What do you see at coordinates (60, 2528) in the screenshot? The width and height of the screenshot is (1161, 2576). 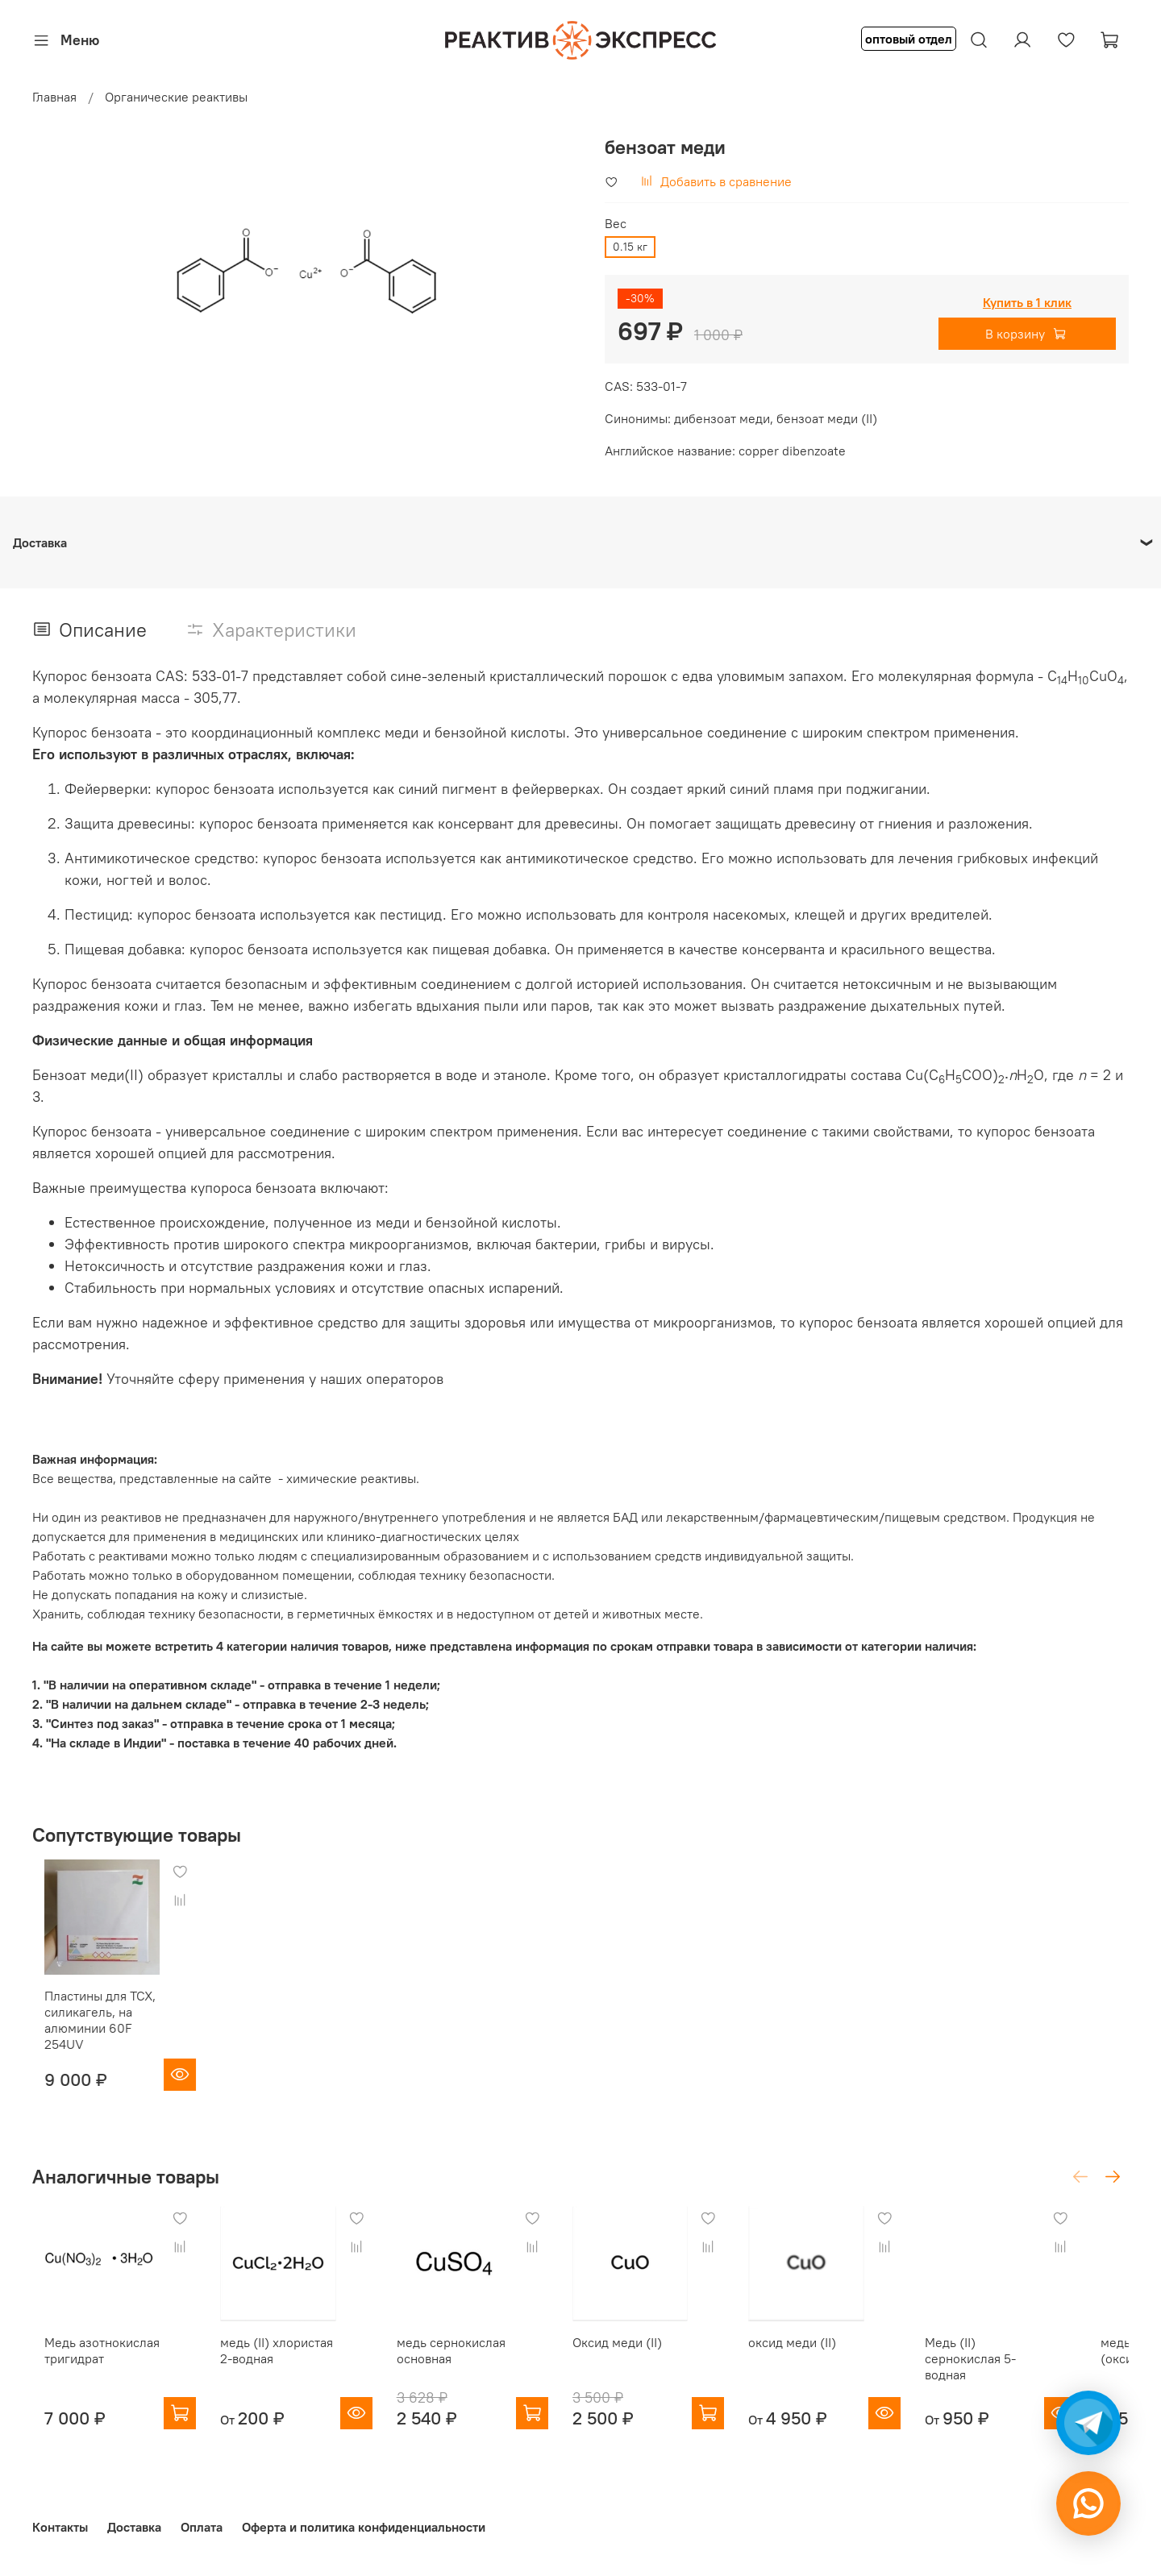 I see `Контакты` at bounding box center [60, 2528].